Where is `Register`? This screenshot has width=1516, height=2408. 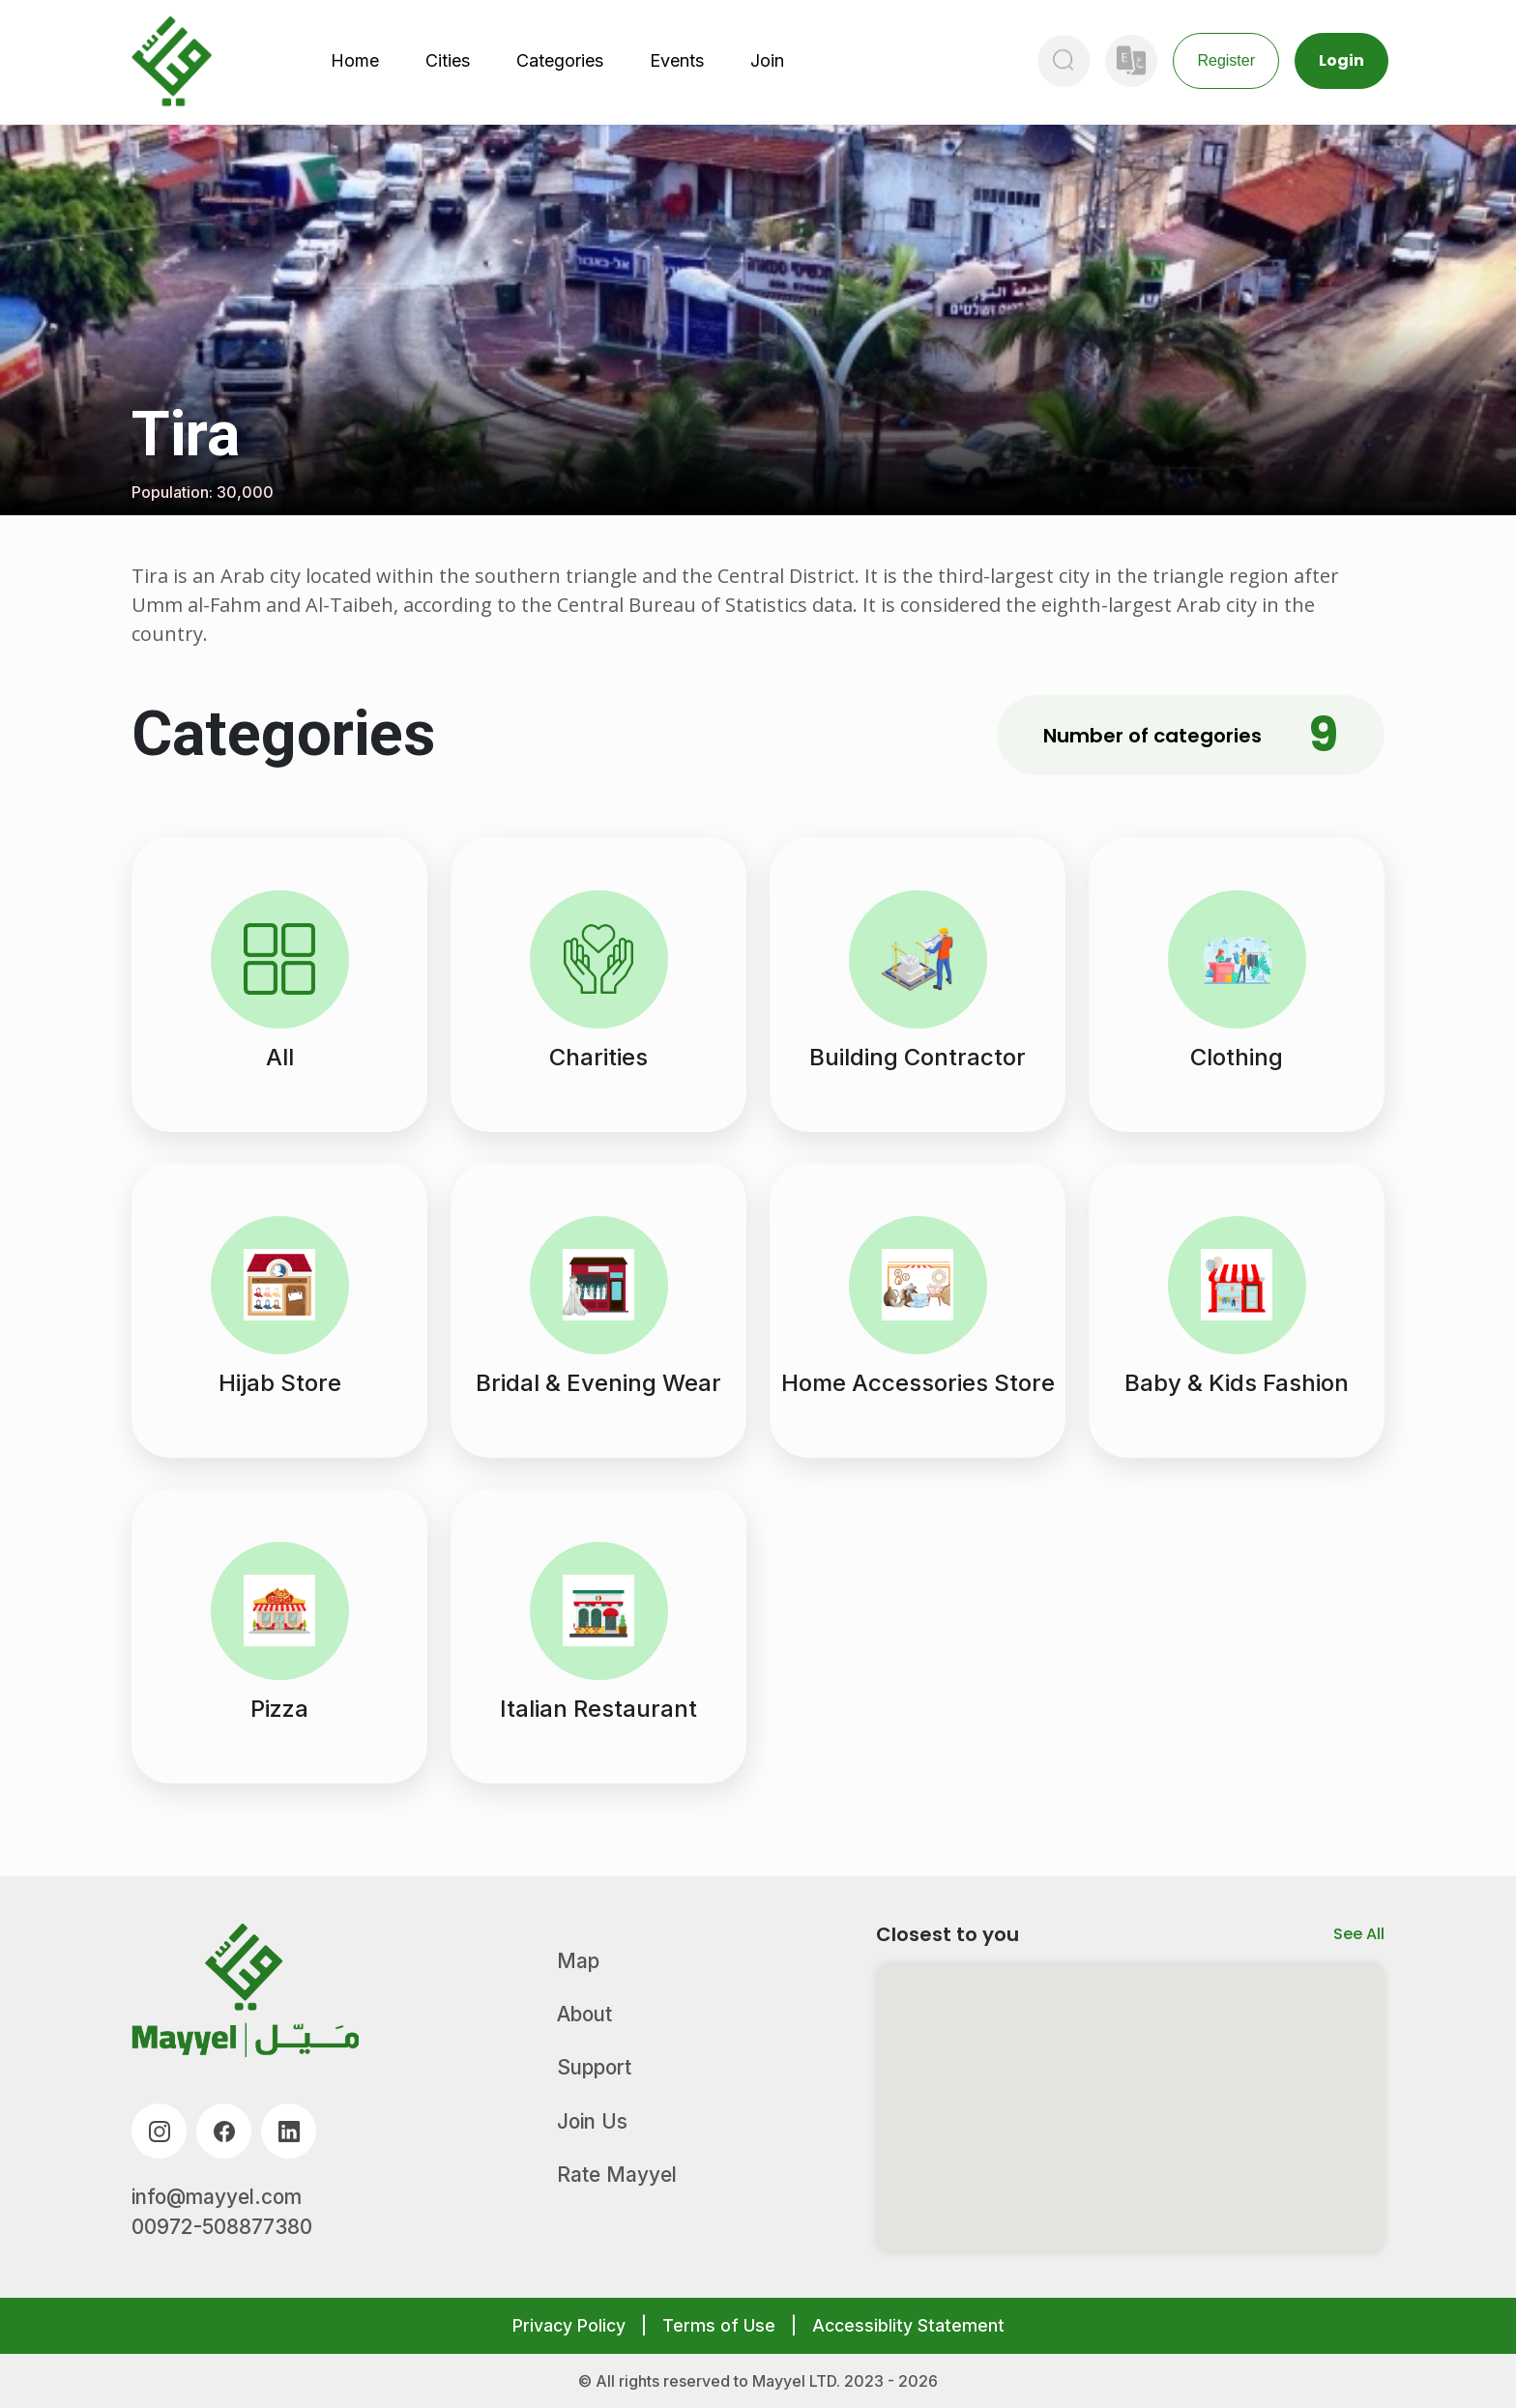
Register is located at coordinates (1226, 60).